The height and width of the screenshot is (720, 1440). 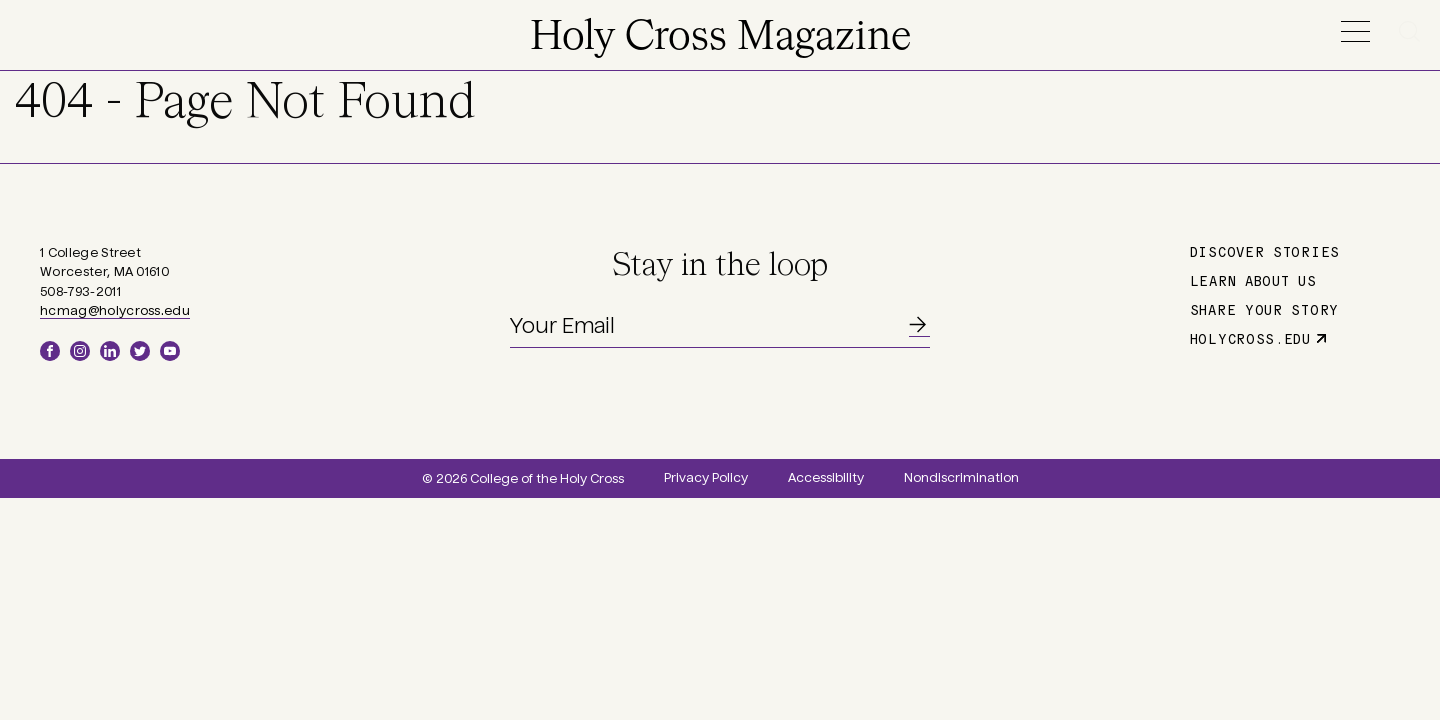 What do you see at coordinates (115, 311) in the screenshot?
I see `hcmag@holycross.edu` at bounding box center [115, 311].